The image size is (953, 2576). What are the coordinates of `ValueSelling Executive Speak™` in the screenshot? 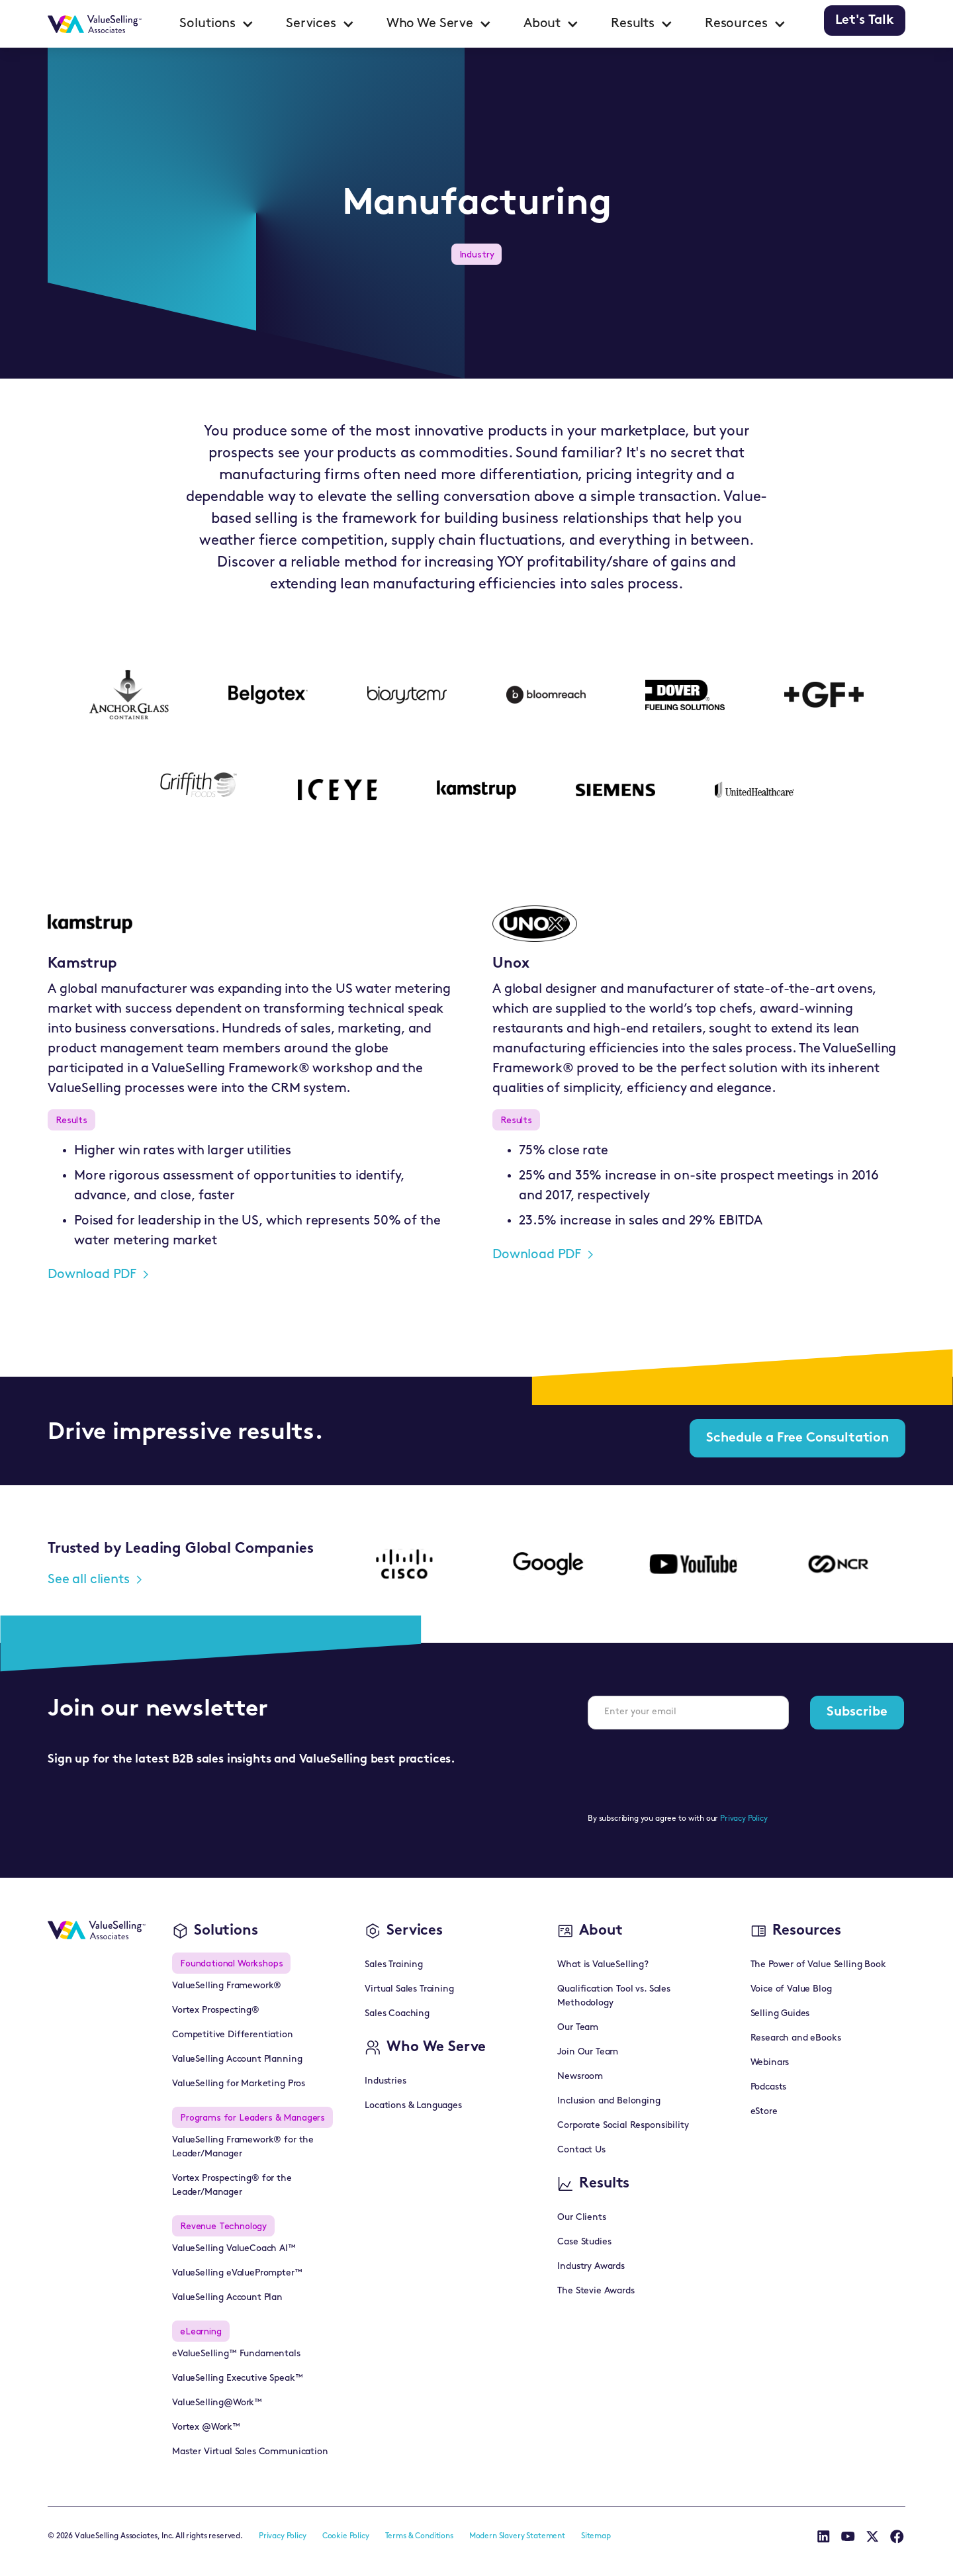 It's located at (237, 2378).